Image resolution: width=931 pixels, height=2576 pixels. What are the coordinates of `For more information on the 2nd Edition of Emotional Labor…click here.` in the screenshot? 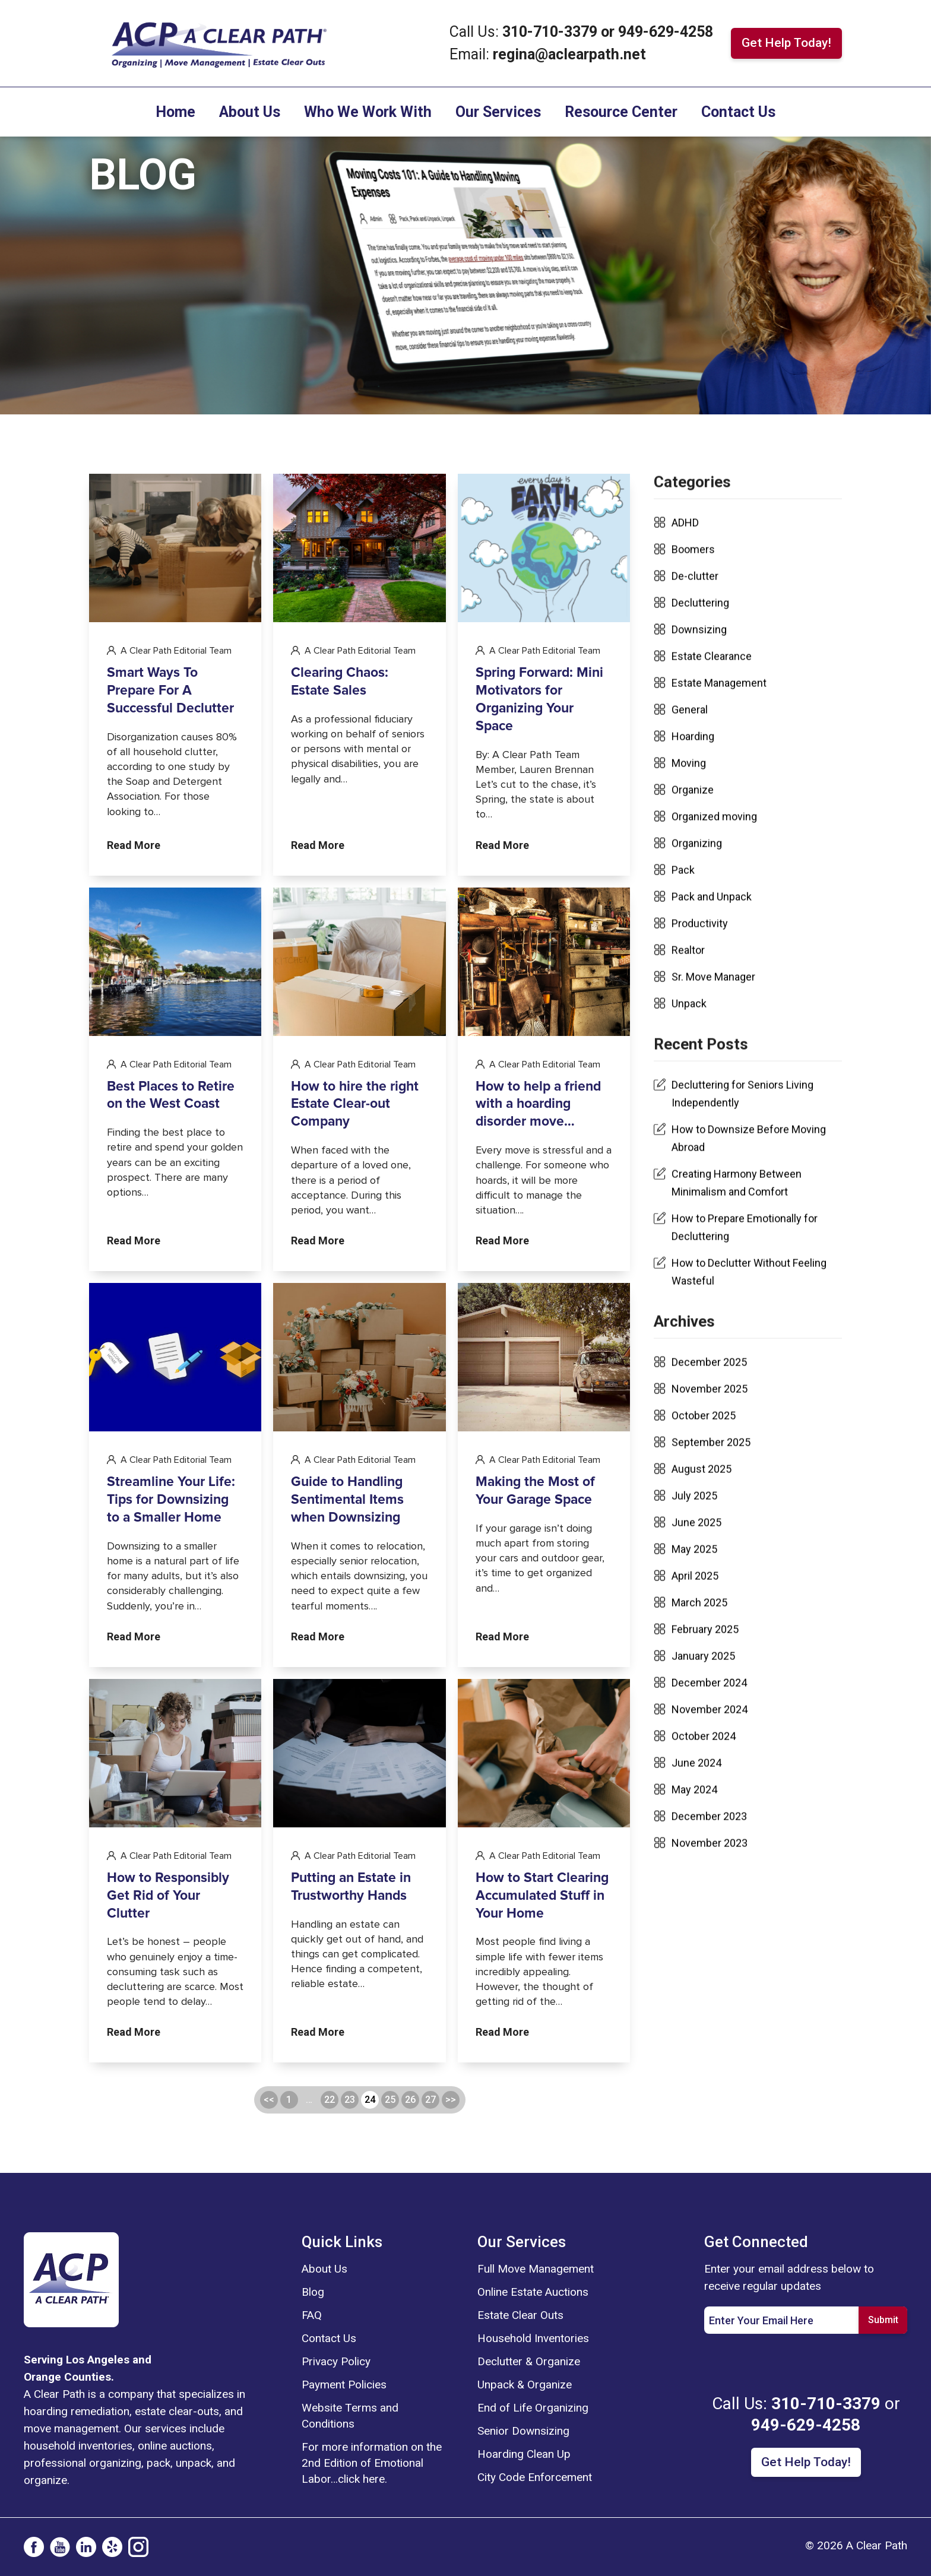 It's located at (372, 2463).